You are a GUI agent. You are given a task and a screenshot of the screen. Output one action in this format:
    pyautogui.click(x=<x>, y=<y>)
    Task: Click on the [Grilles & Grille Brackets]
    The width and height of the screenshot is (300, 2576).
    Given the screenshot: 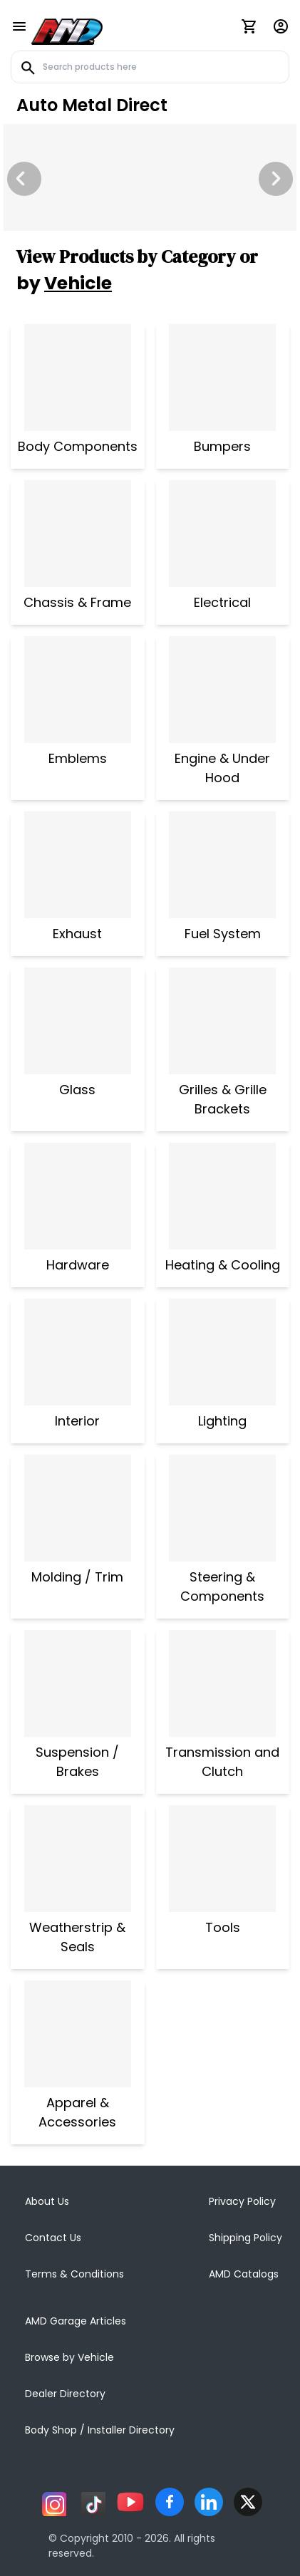 What is the action you would take?
    pyautogui.click(x=223, y=1020)
    